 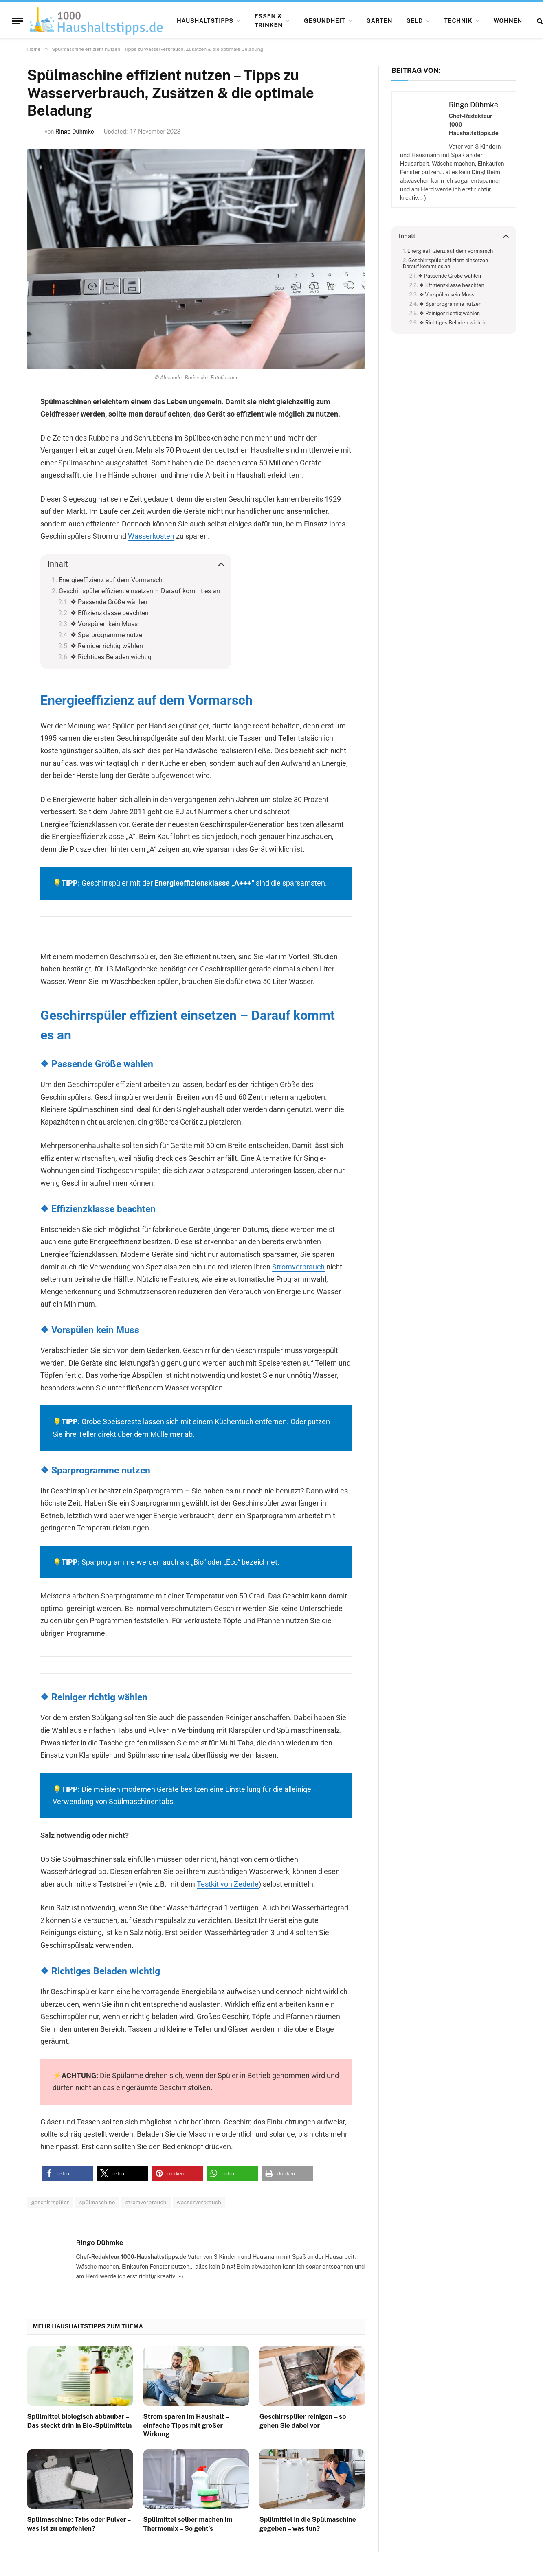 What do you see at coordinates (307, 2524) in the screenshot?
I see `Spülmittel in die Spülmaschine gegeben – was tun?` at bounding box center [307, 2524].